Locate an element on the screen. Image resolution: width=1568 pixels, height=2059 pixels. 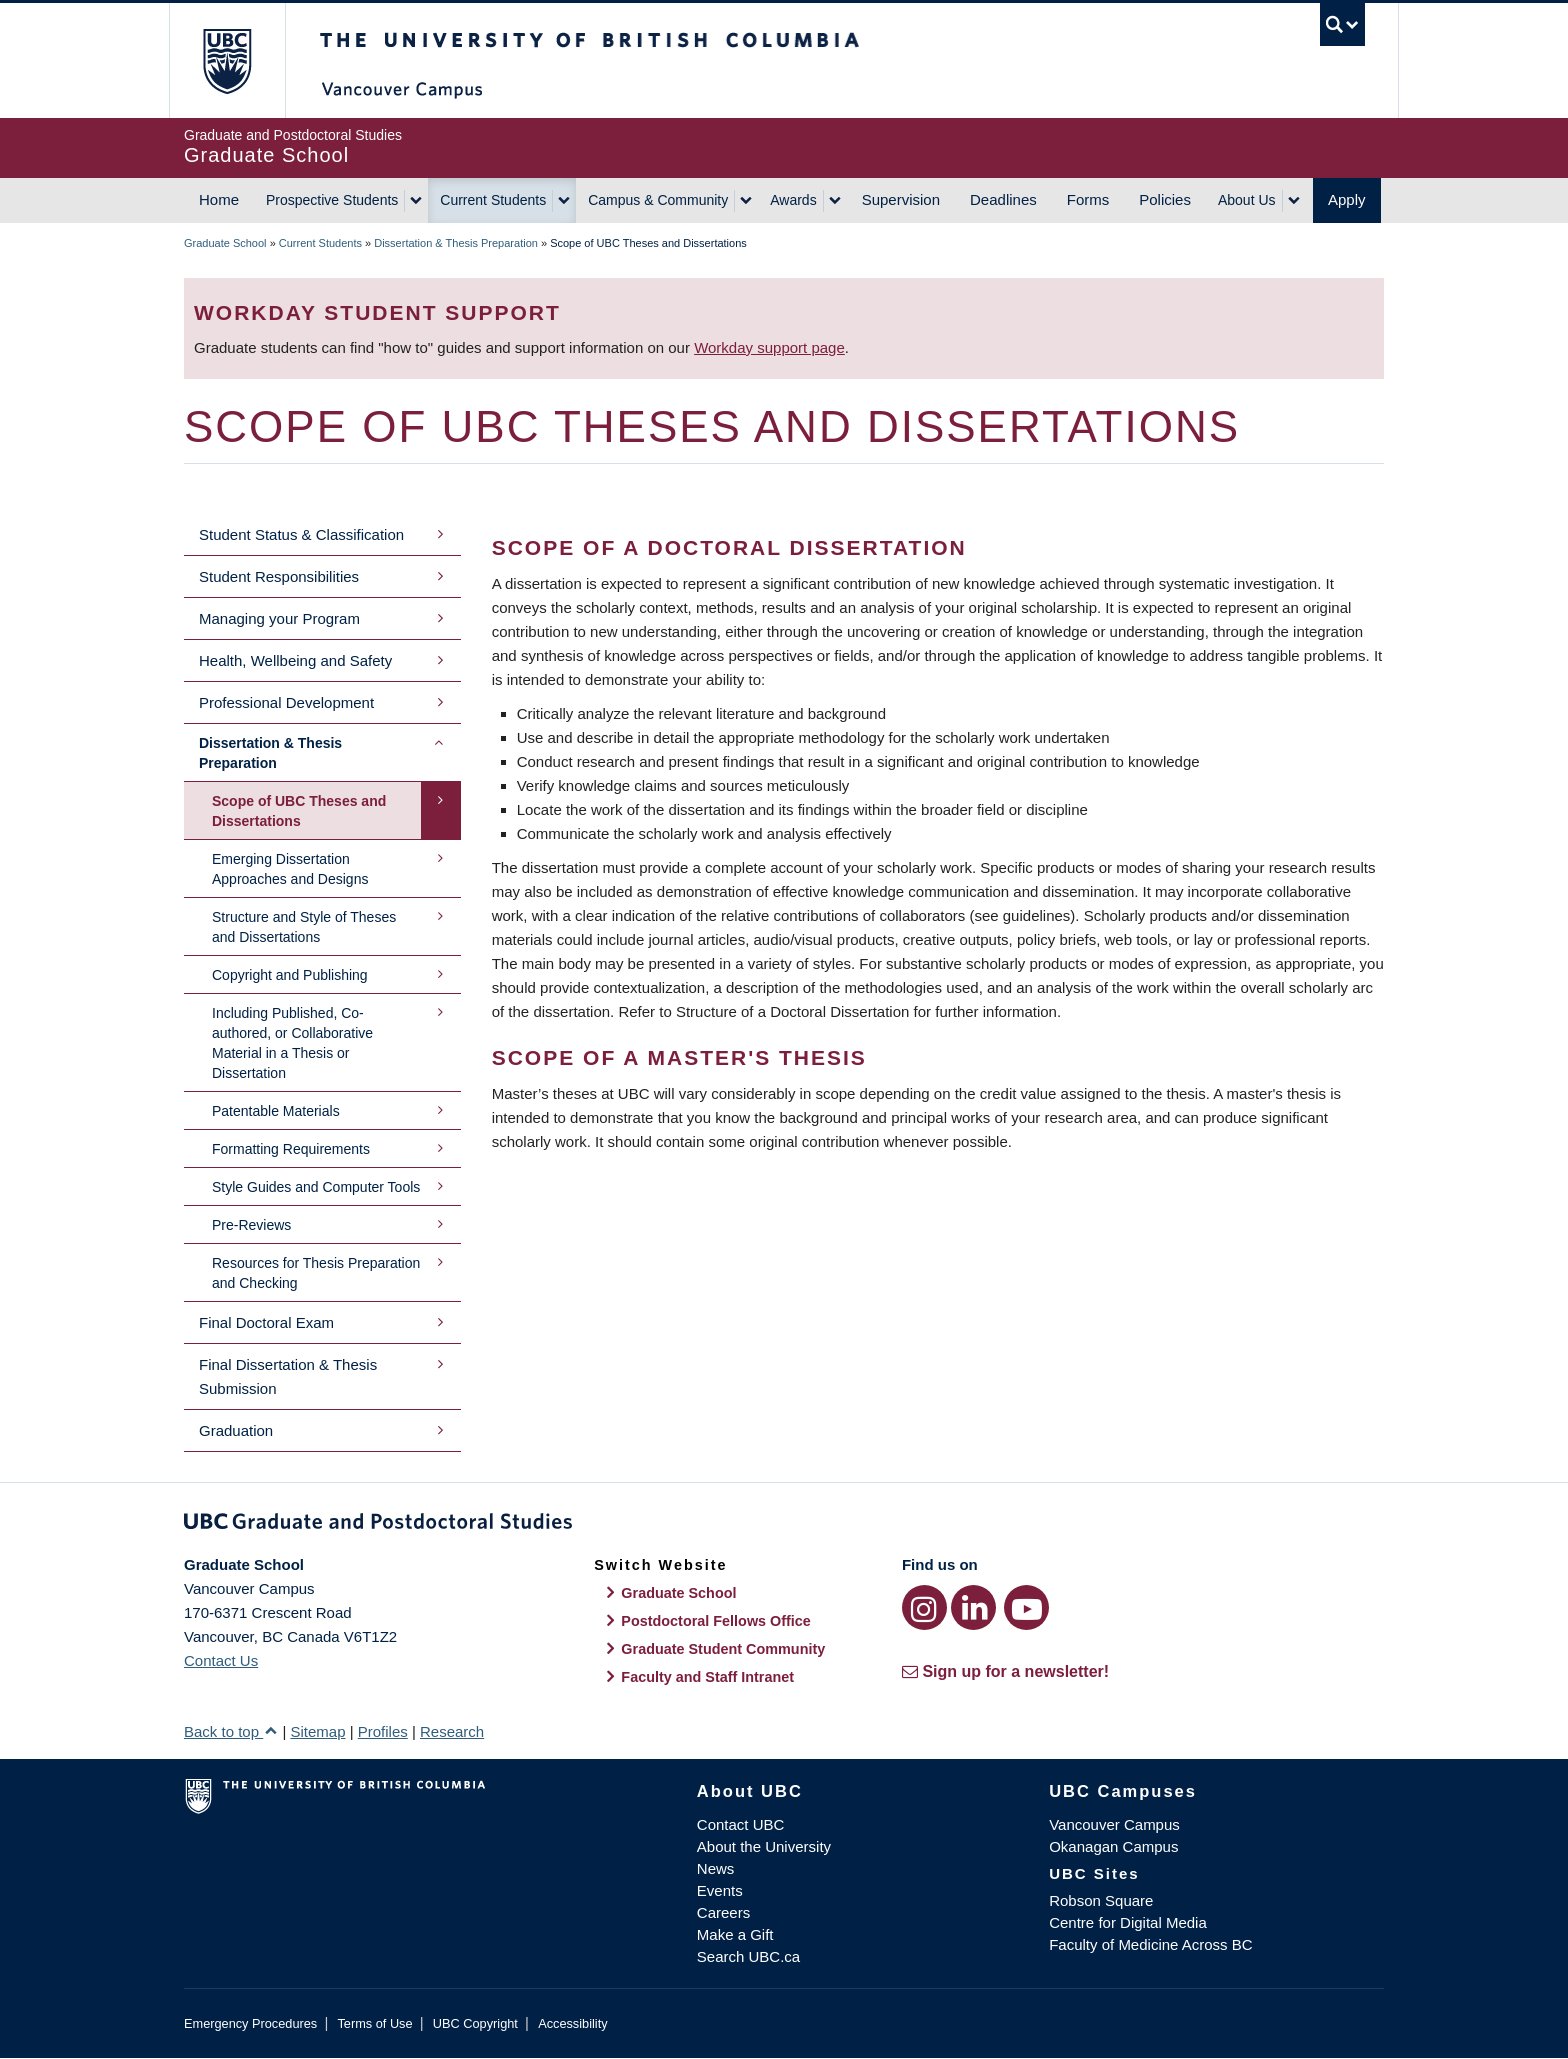
Forms is located at coordinates (1088, 199).